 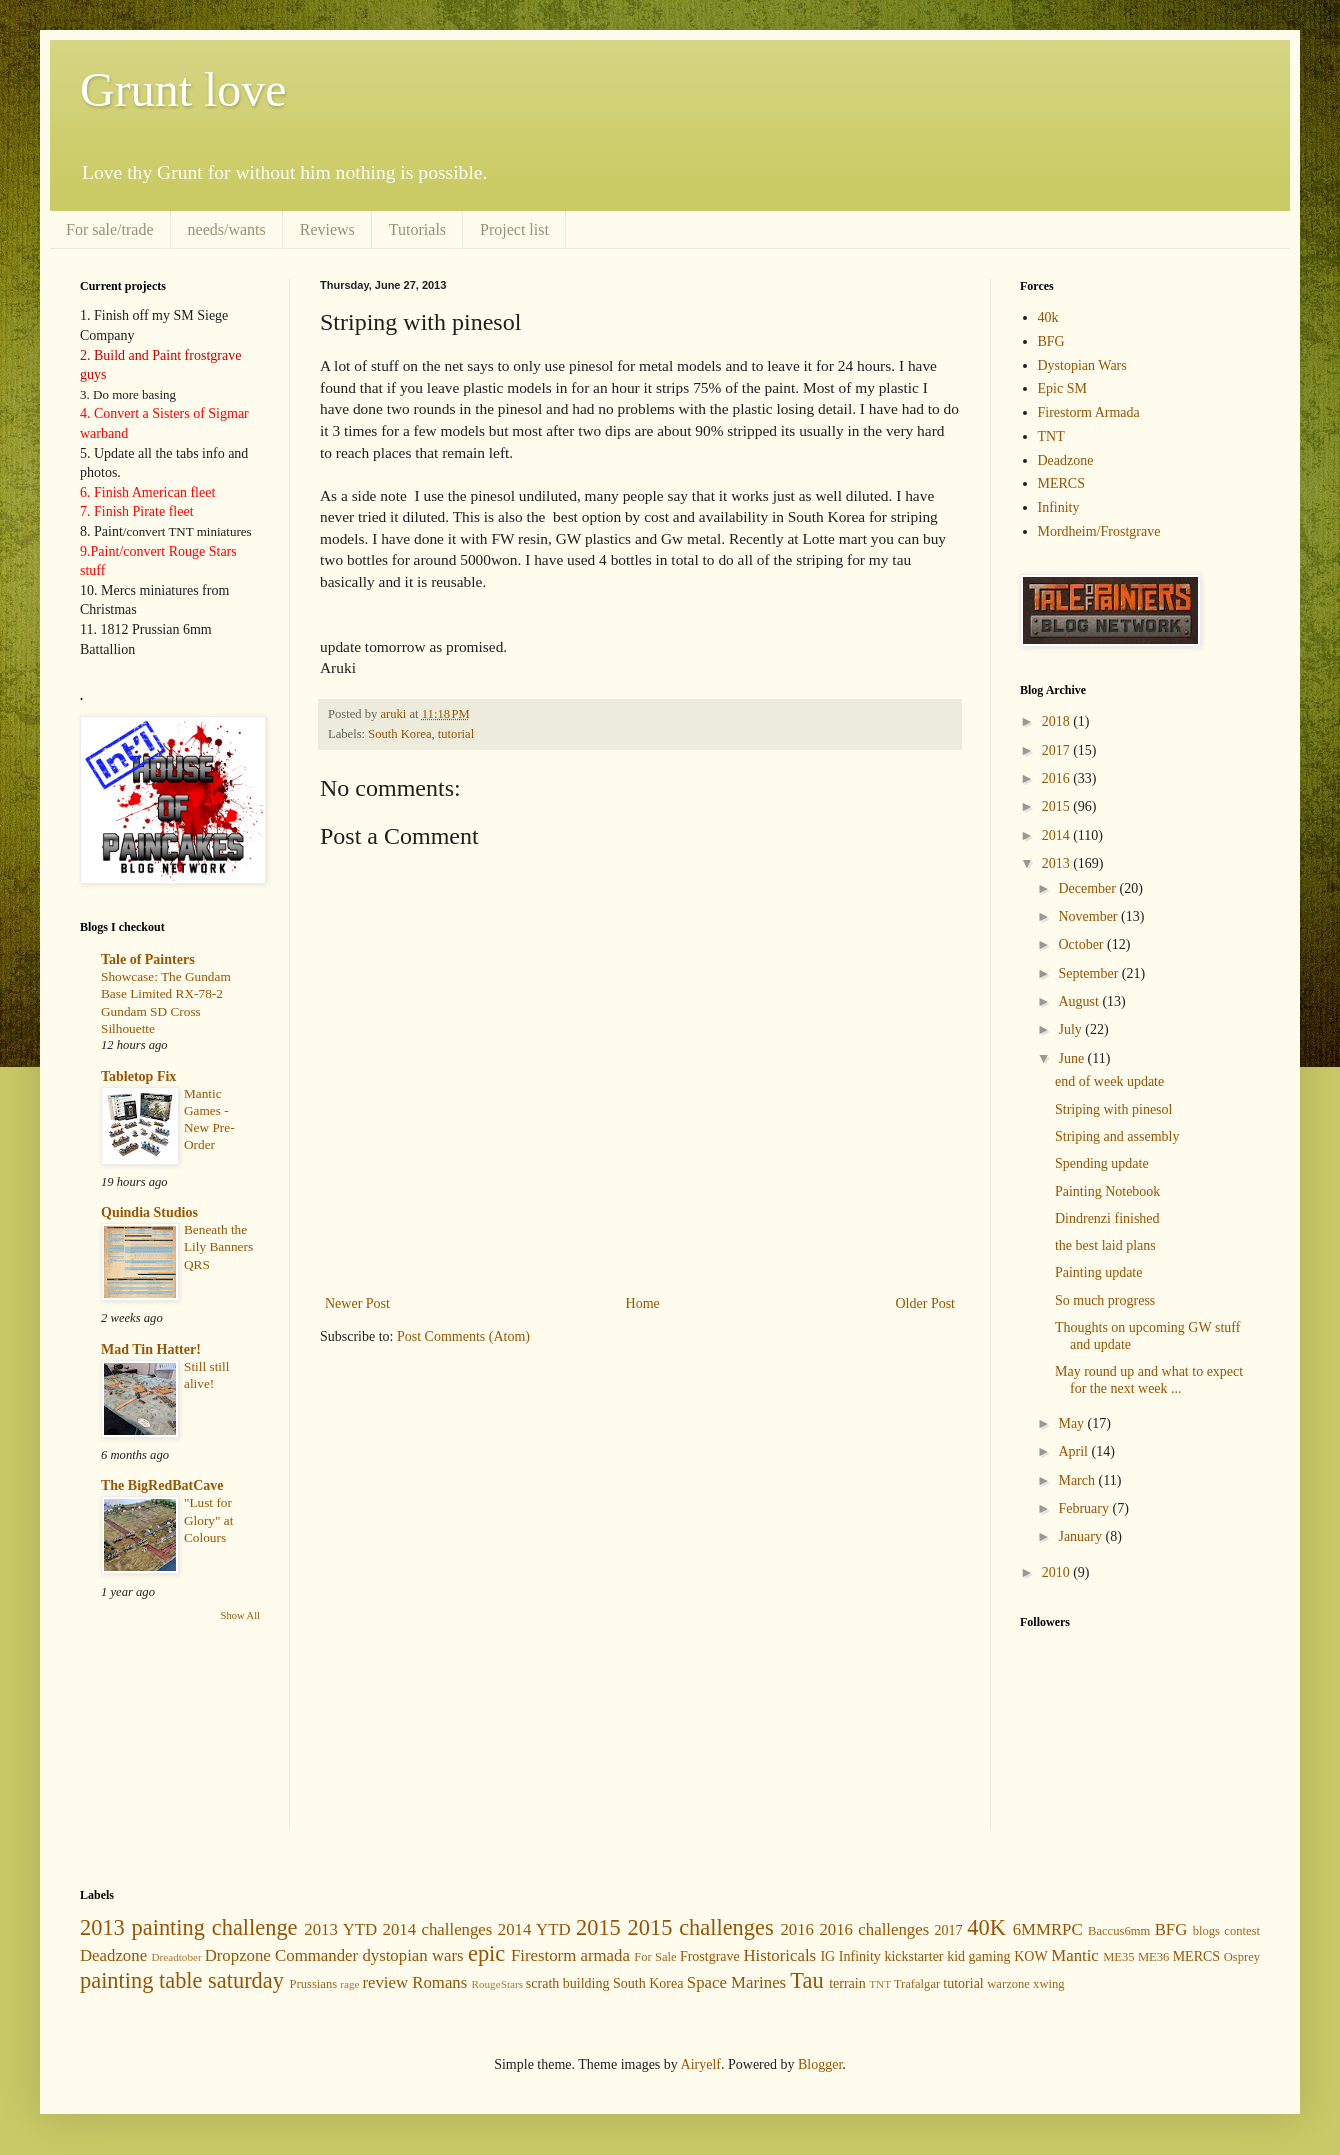 I want to click on 2014 challenges, so click(x=438, y=1929).